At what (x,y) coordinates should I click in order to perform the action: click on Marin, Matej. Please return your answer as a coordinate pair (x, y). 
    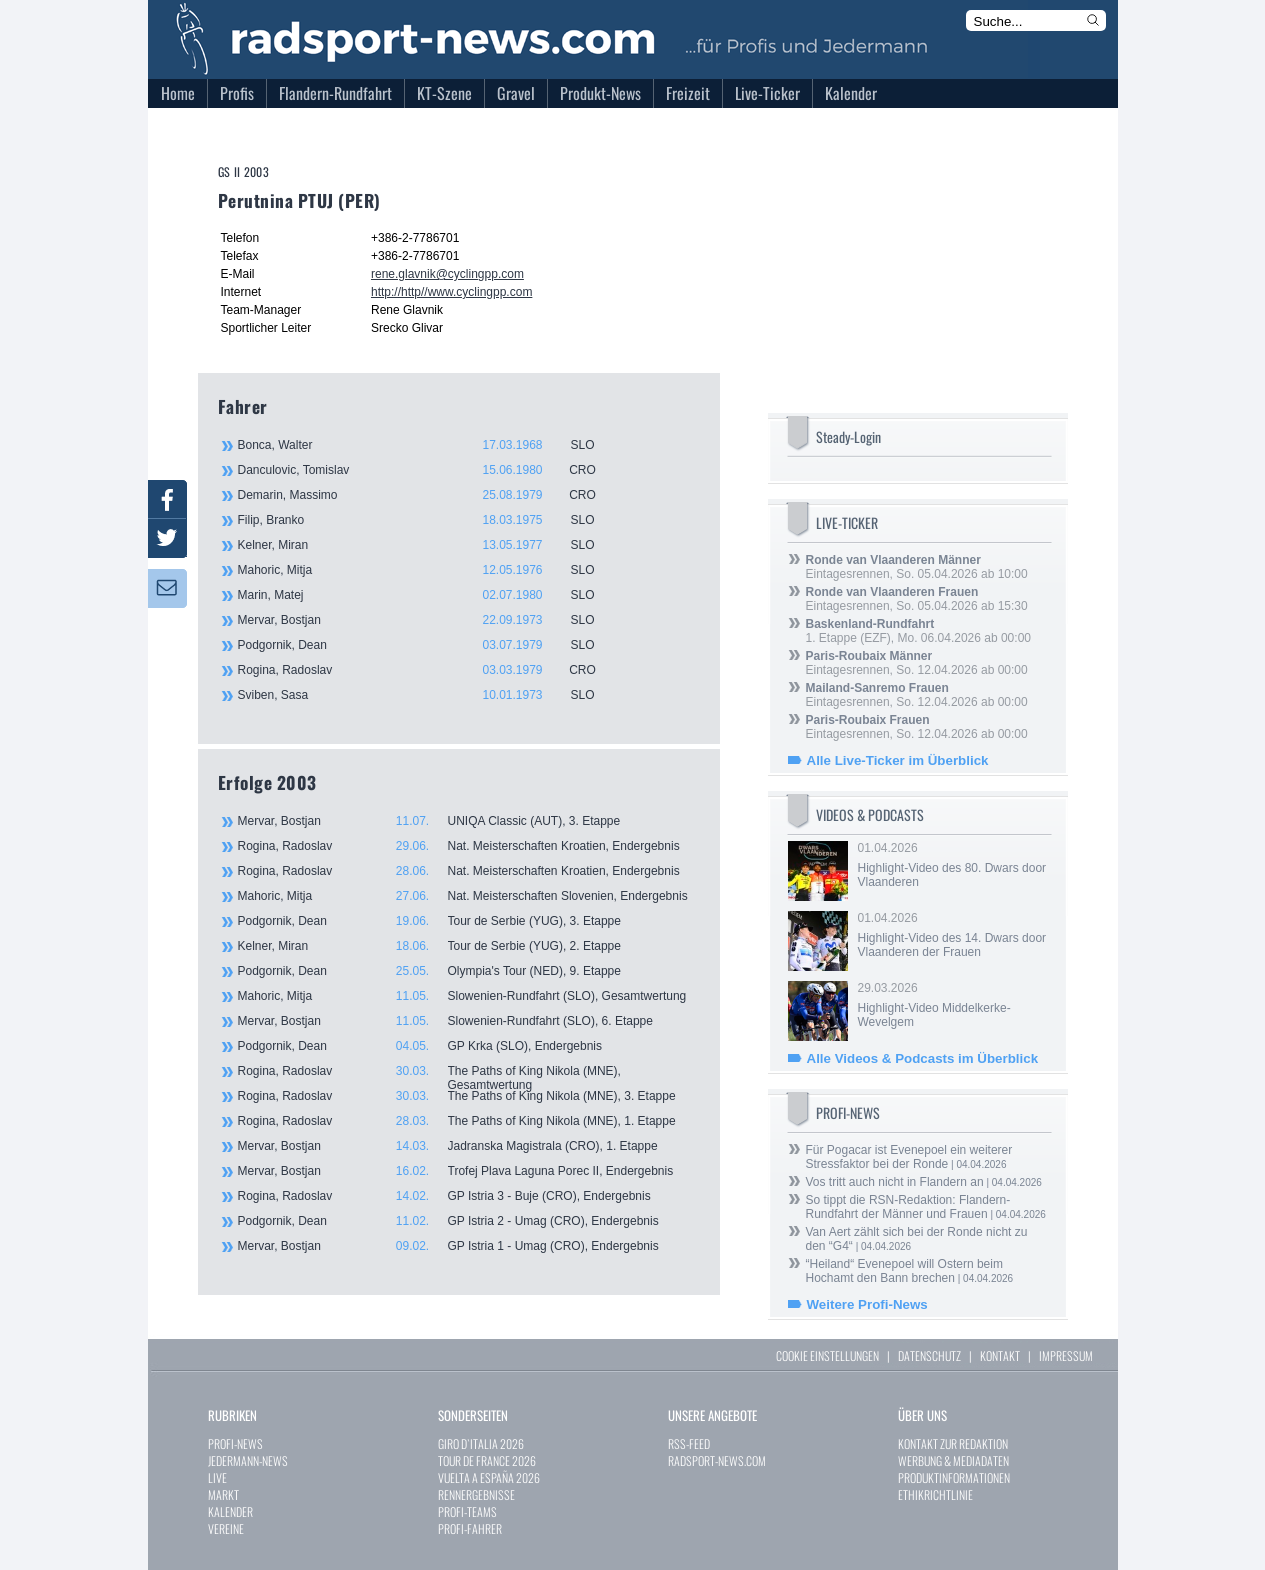
    Looking at the image, I should click on (428, 595).